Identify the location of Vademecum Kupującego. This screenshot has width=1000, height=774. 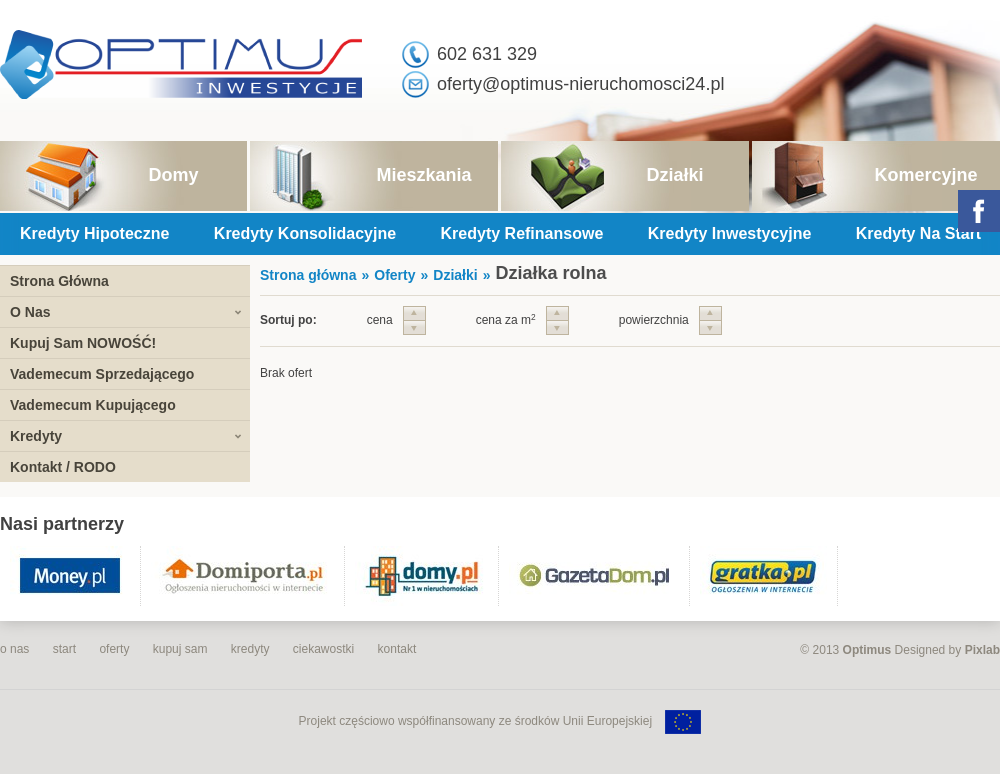
(93, 405).